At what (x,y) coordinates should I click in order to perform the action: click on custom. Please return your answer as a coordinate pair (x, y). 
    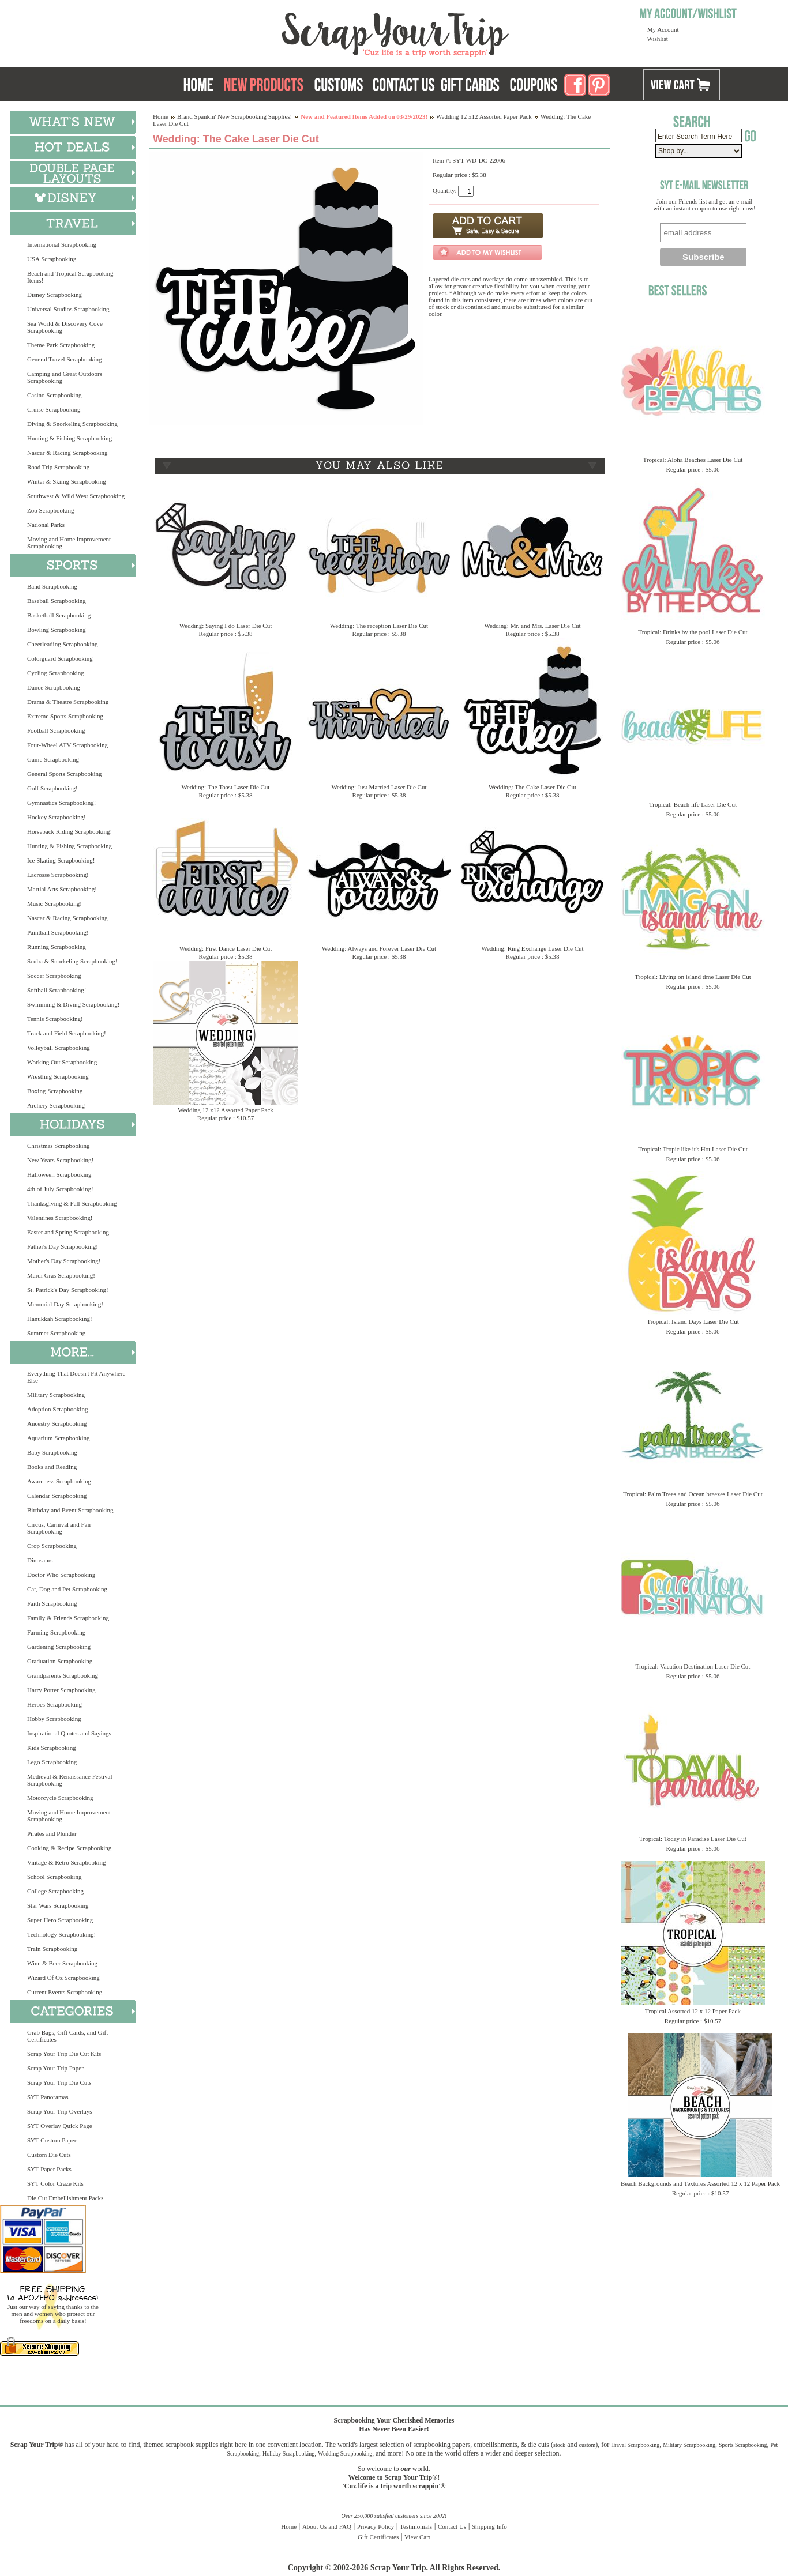
    Looking at the image, I should click on (587, 2445).